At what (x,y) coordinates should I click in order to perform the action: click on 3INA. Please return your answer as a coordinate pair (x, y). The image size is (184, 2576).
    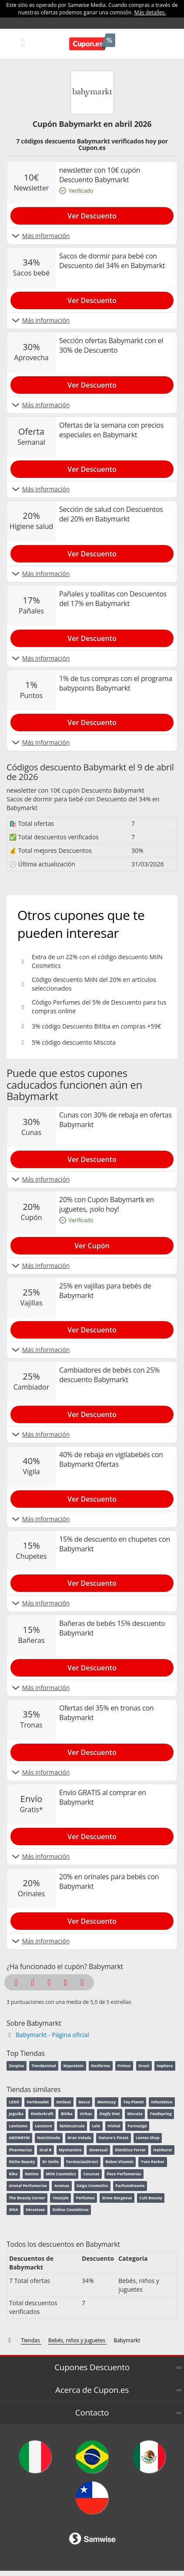
    Looking at the image, I should click on (13, 2209).